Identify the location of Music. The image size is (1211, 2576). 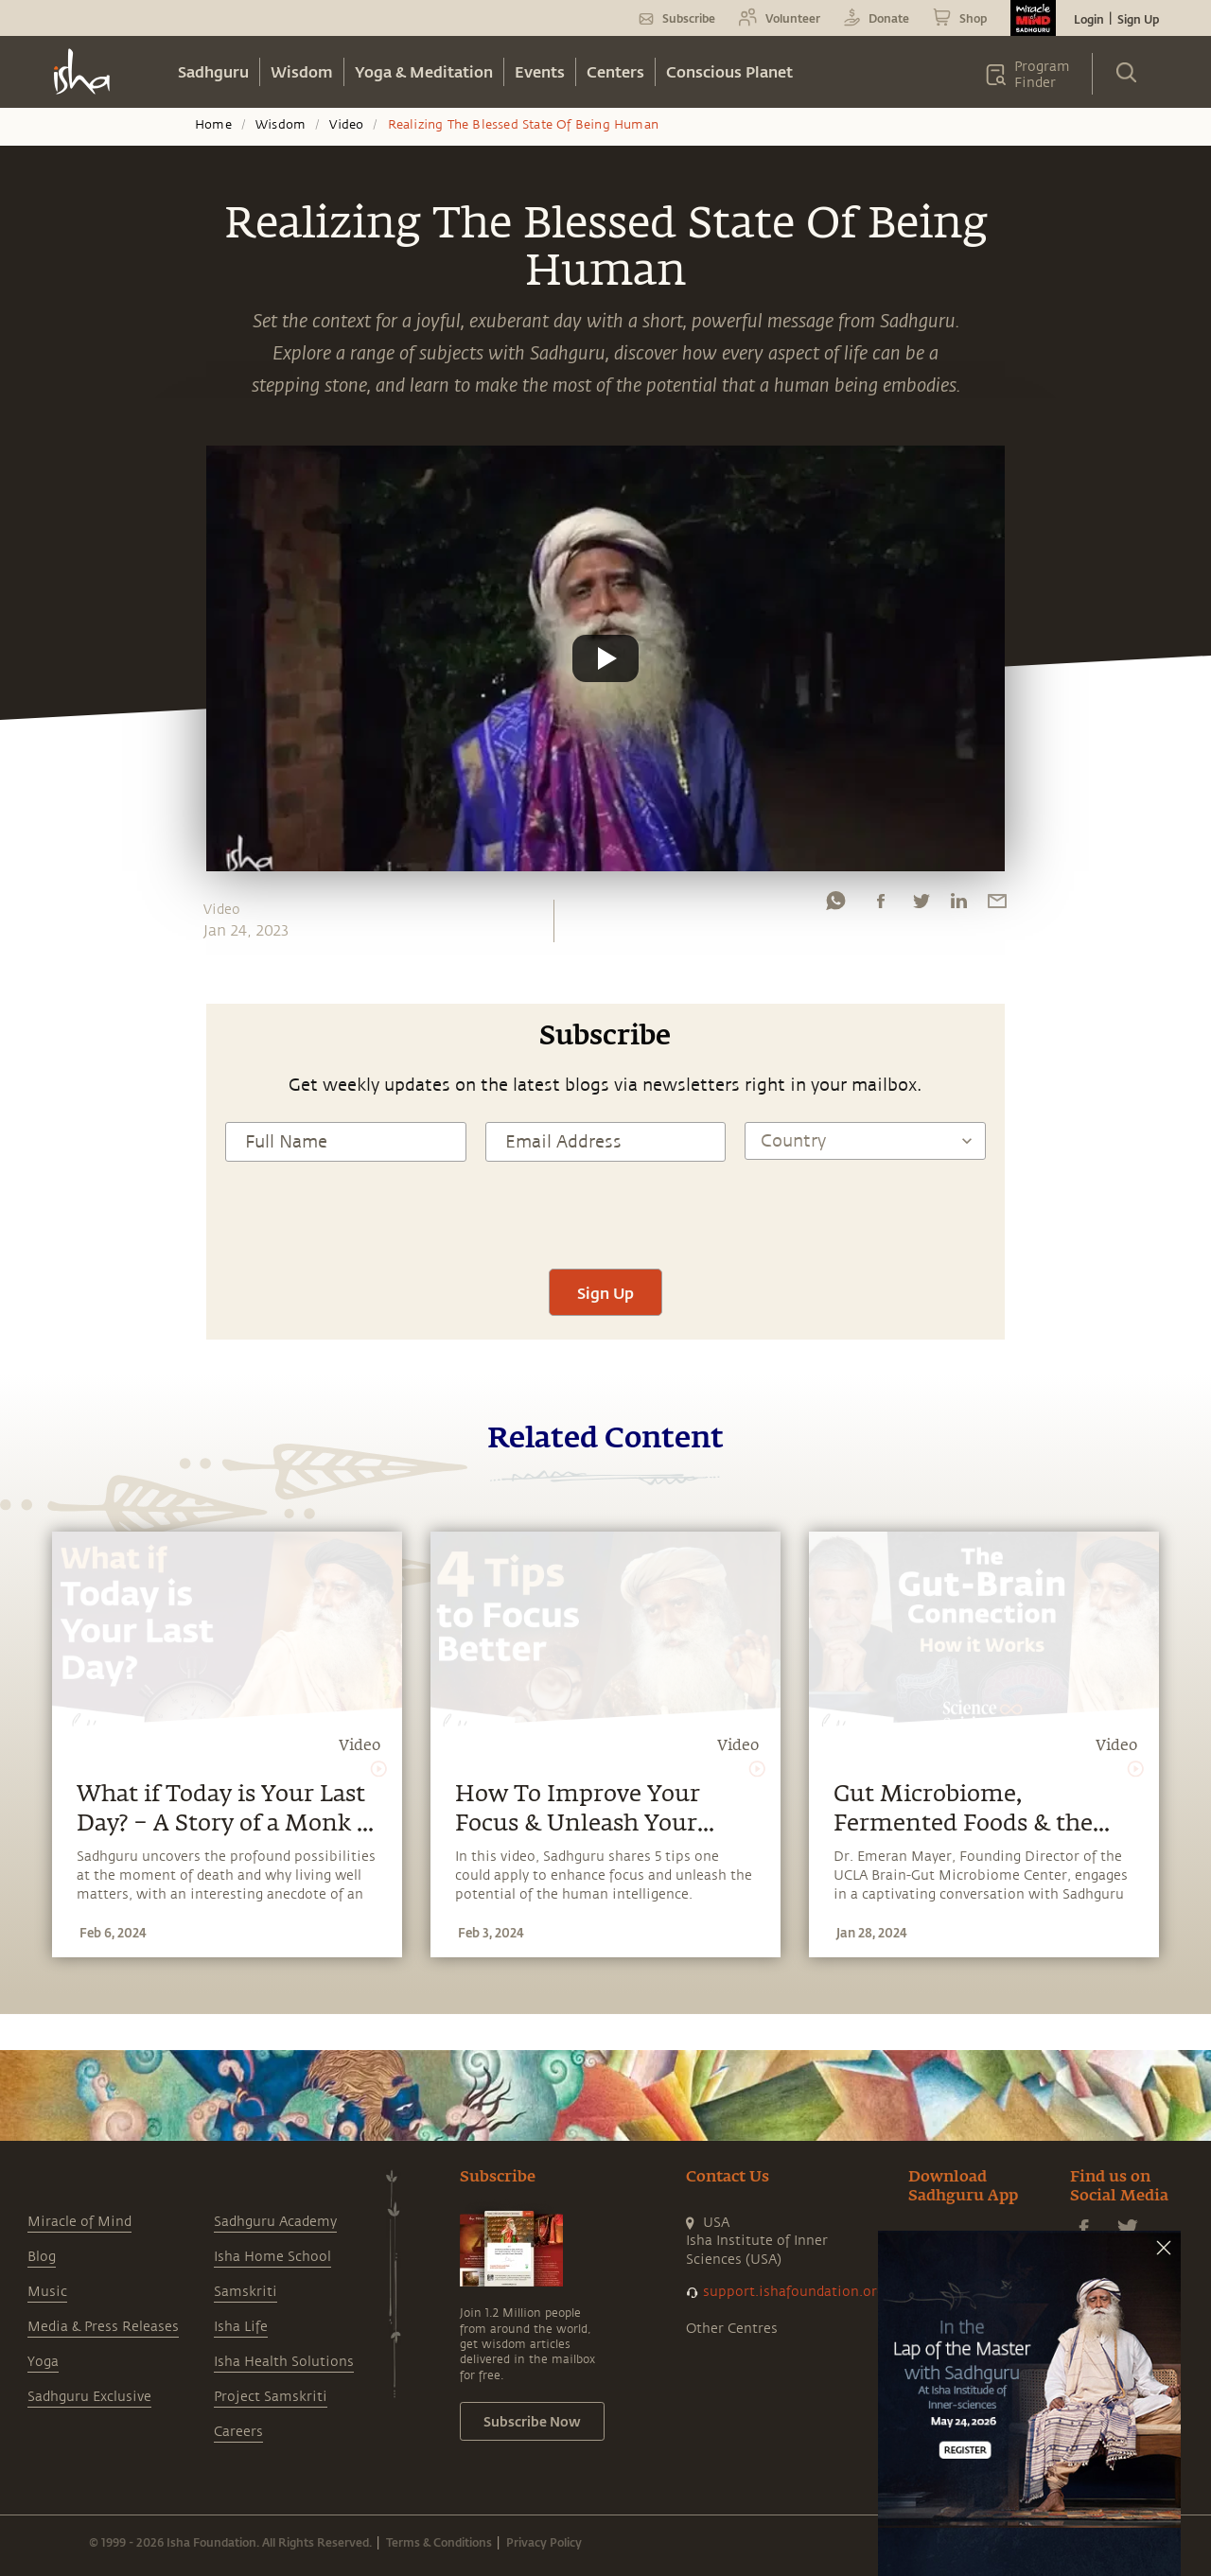
(47, 2292).